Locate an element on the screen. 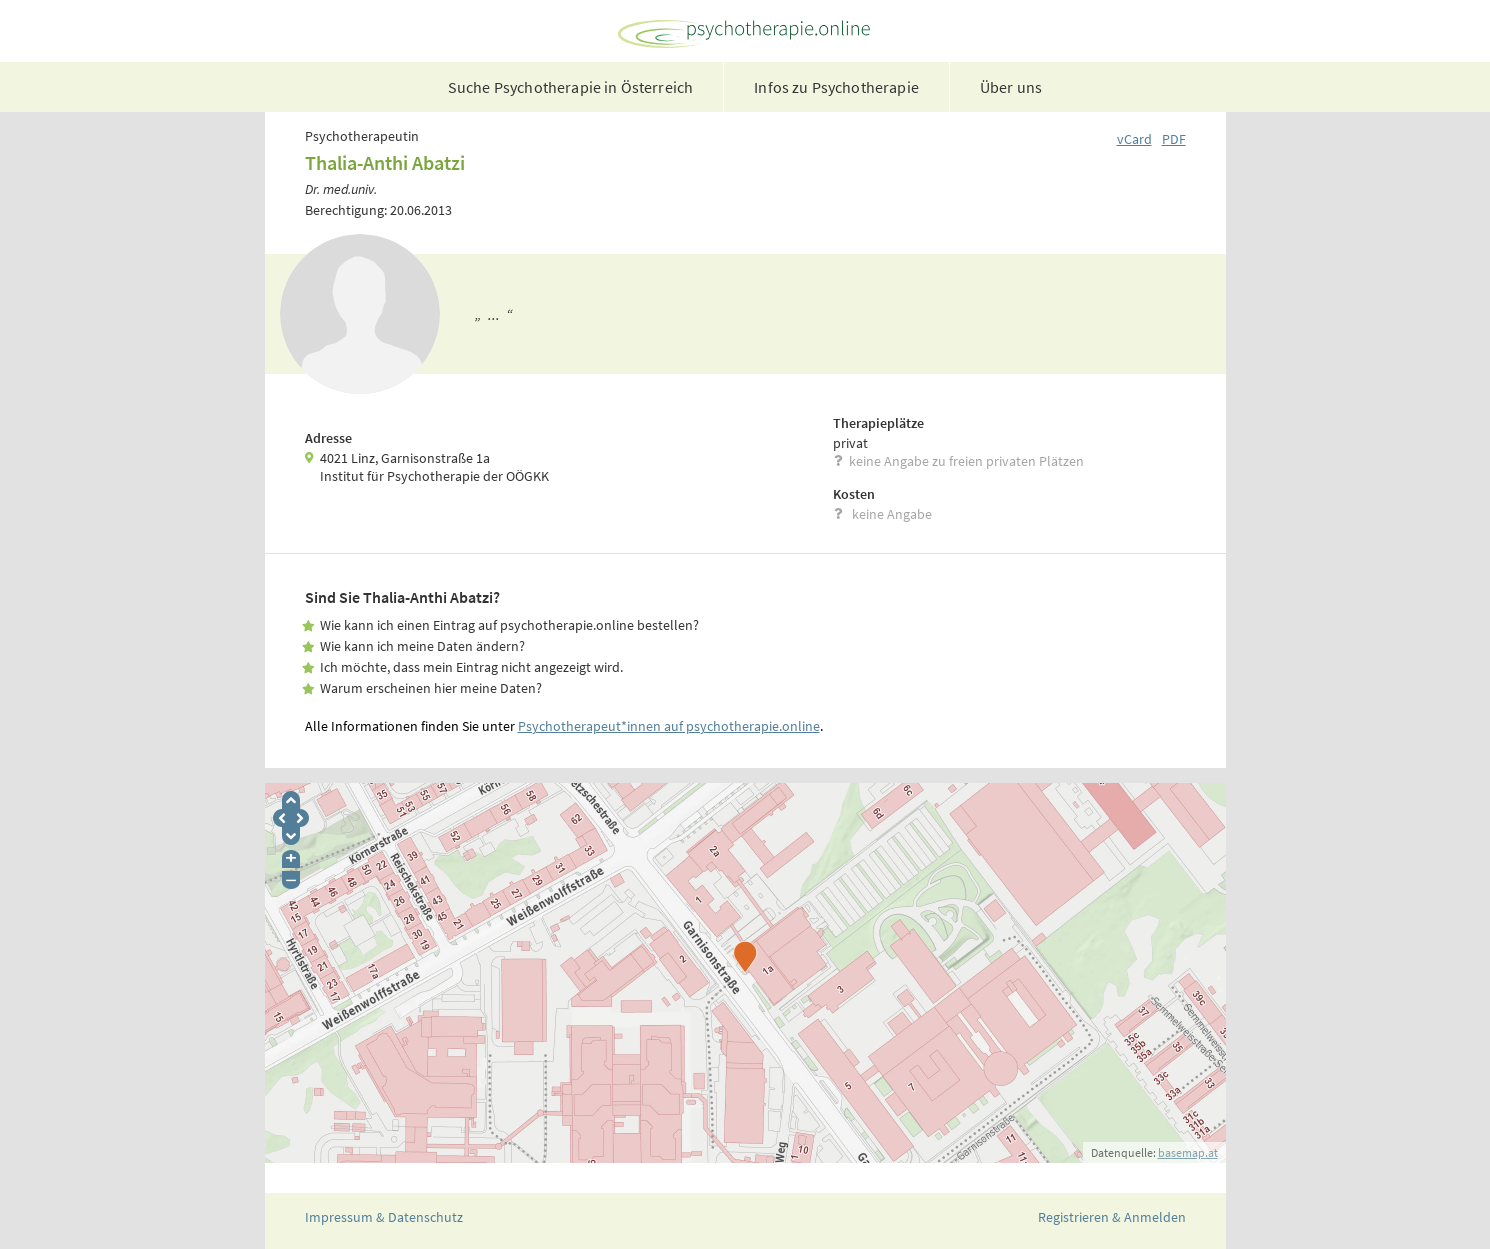 The width and height of the screenshot is (1490, 1249). vCard is located at coordinates (1134, 139).